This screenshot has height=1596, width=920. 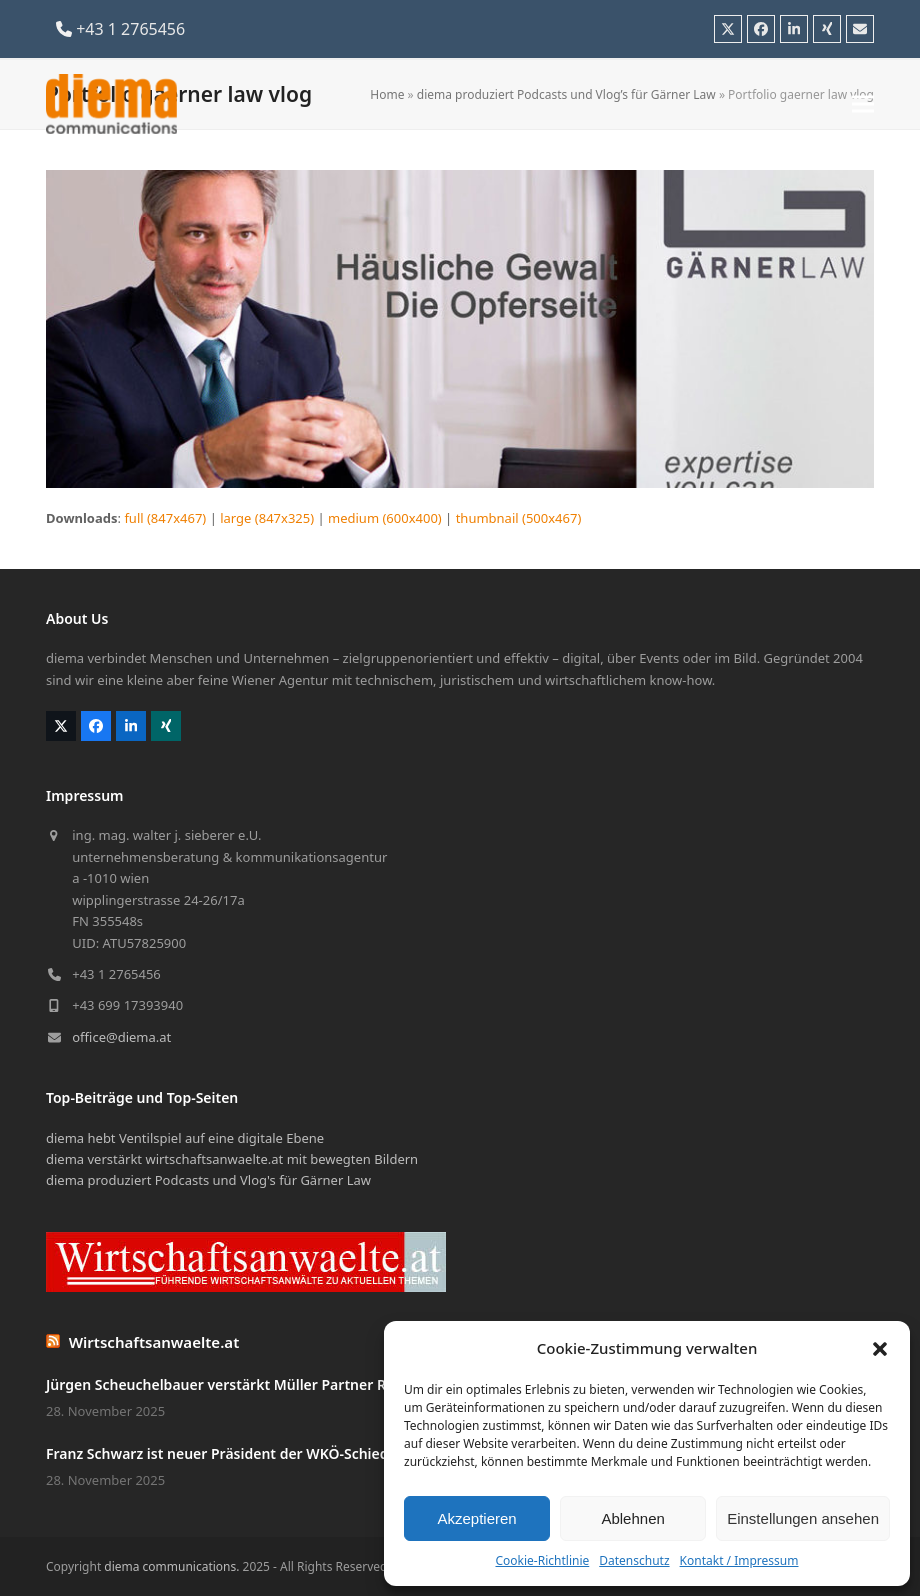 I want to click on medium (600x400), so click(x=385, y=518).